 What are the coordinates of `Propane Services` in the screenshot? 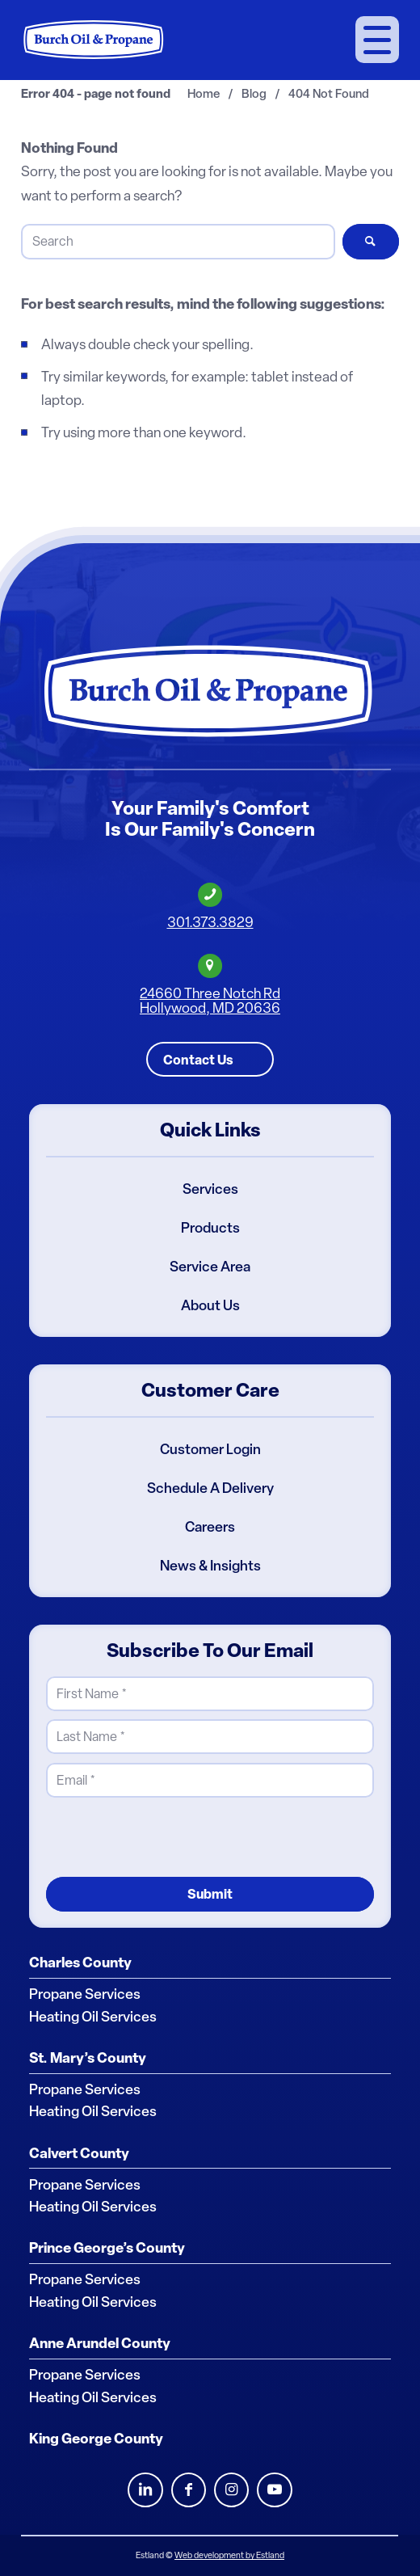 It's located at (85, 1994).